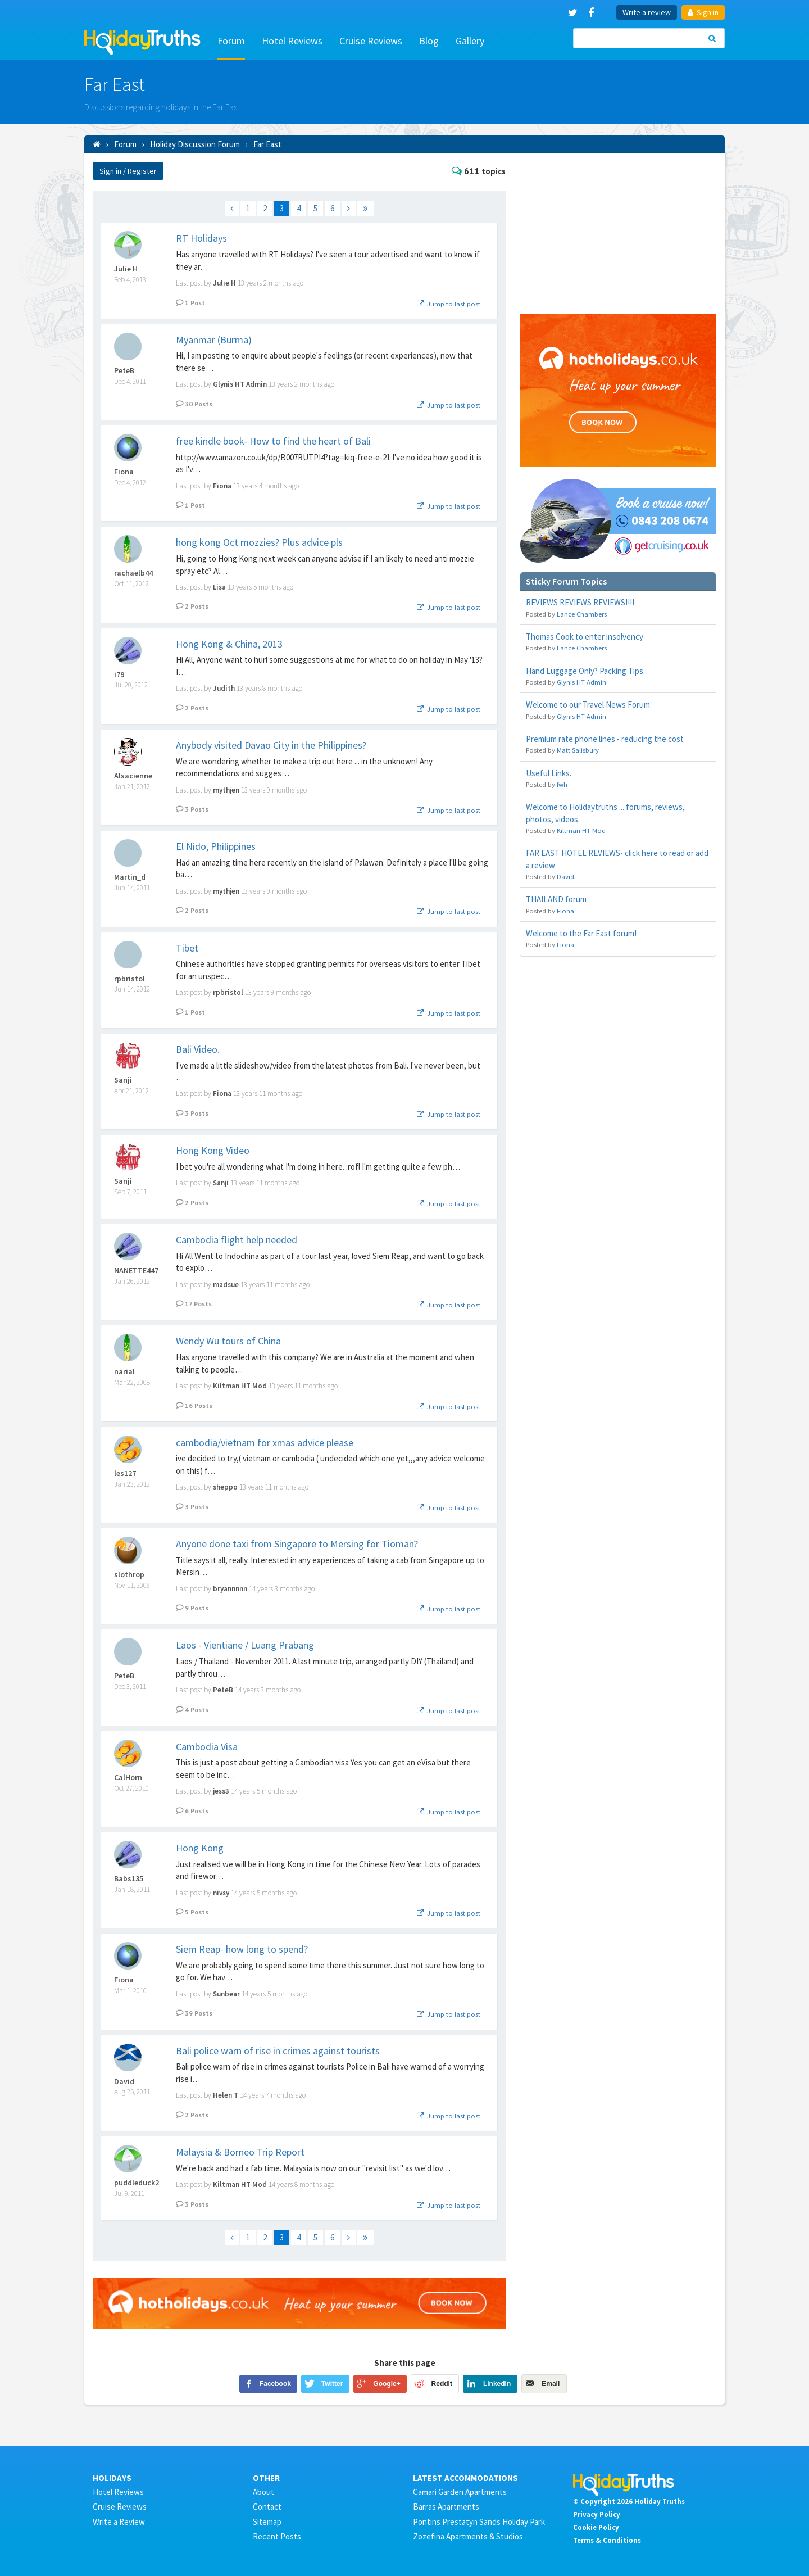  Describe the element at coordinates (128, 171) in the screenshot. I see `Sign in / Register` at that location.